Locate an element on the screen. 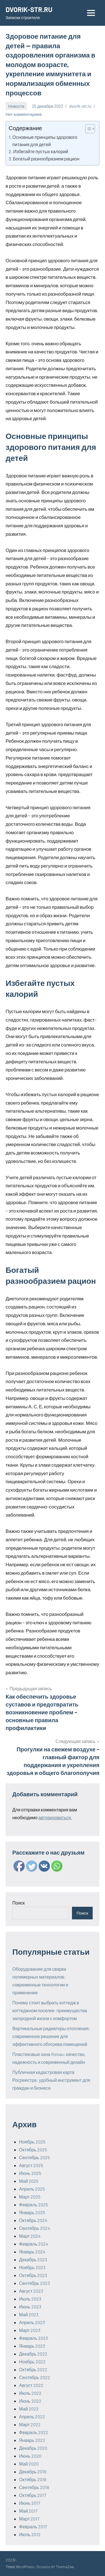  Май 2025 is located at coordinates (28, 2181).